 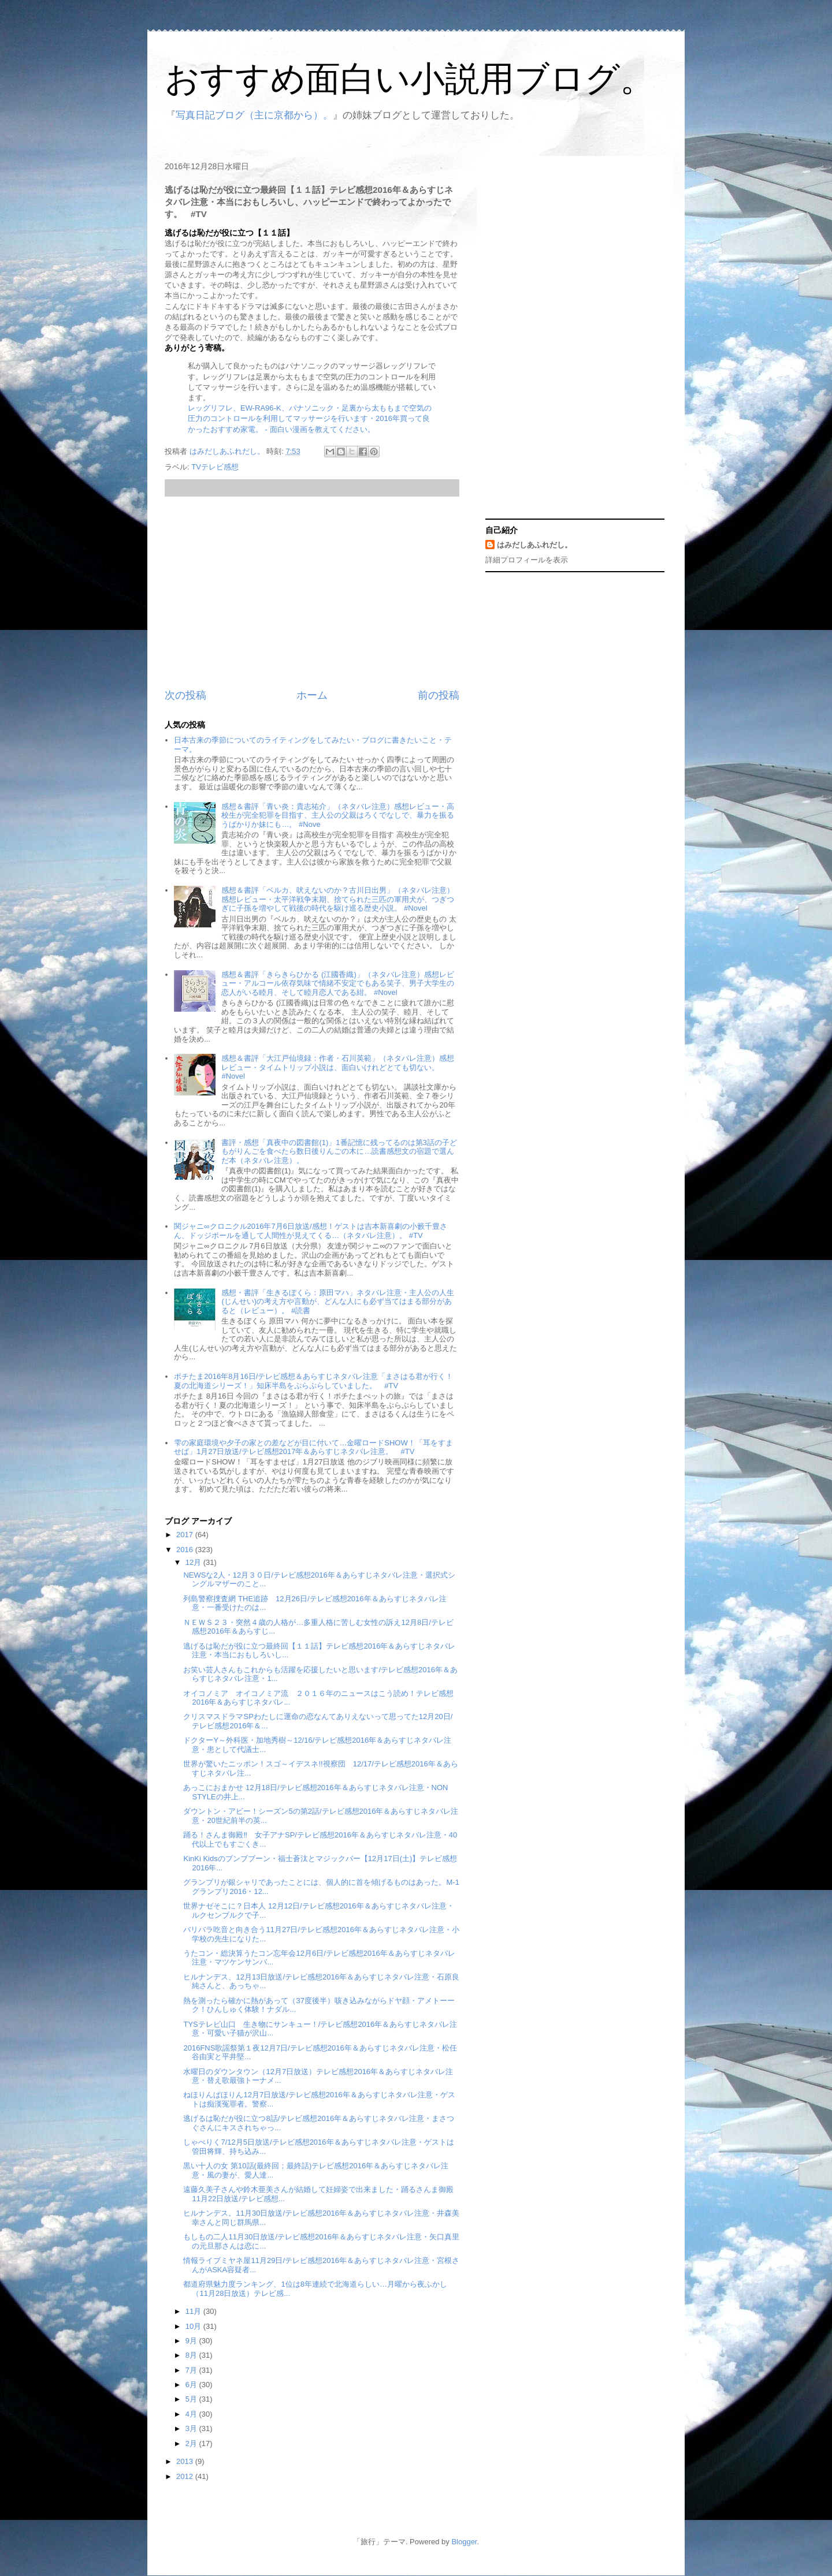 I want to click on 感想＆書評「きらきらひかる (江國香織)」（ネタバレ注意）感想レビュー・アルコール依存気味で情緒不安定でもある笑子、男子大学生の恋人がいる睦月、そして睦月恋人である紺。 #Novel, so click(x=337, y=983).